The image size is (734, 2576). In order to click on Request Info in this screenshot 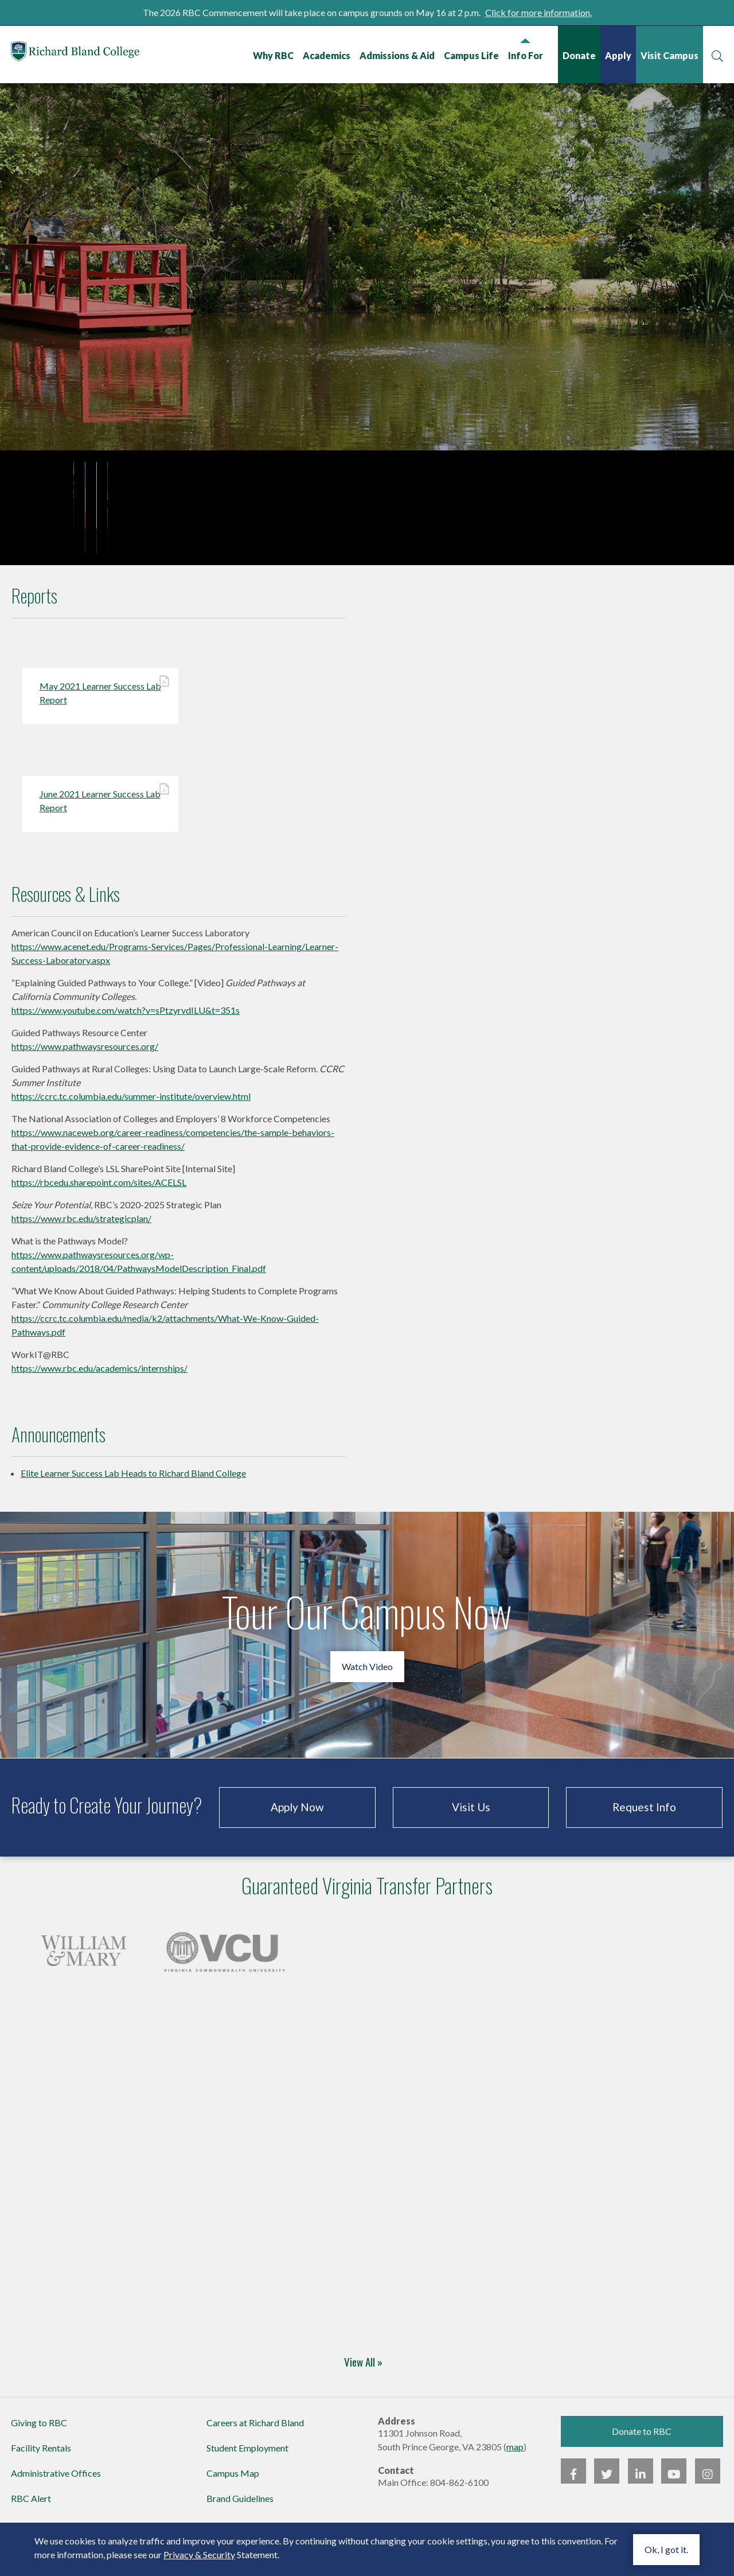, I will do `click(644, 1812)`.